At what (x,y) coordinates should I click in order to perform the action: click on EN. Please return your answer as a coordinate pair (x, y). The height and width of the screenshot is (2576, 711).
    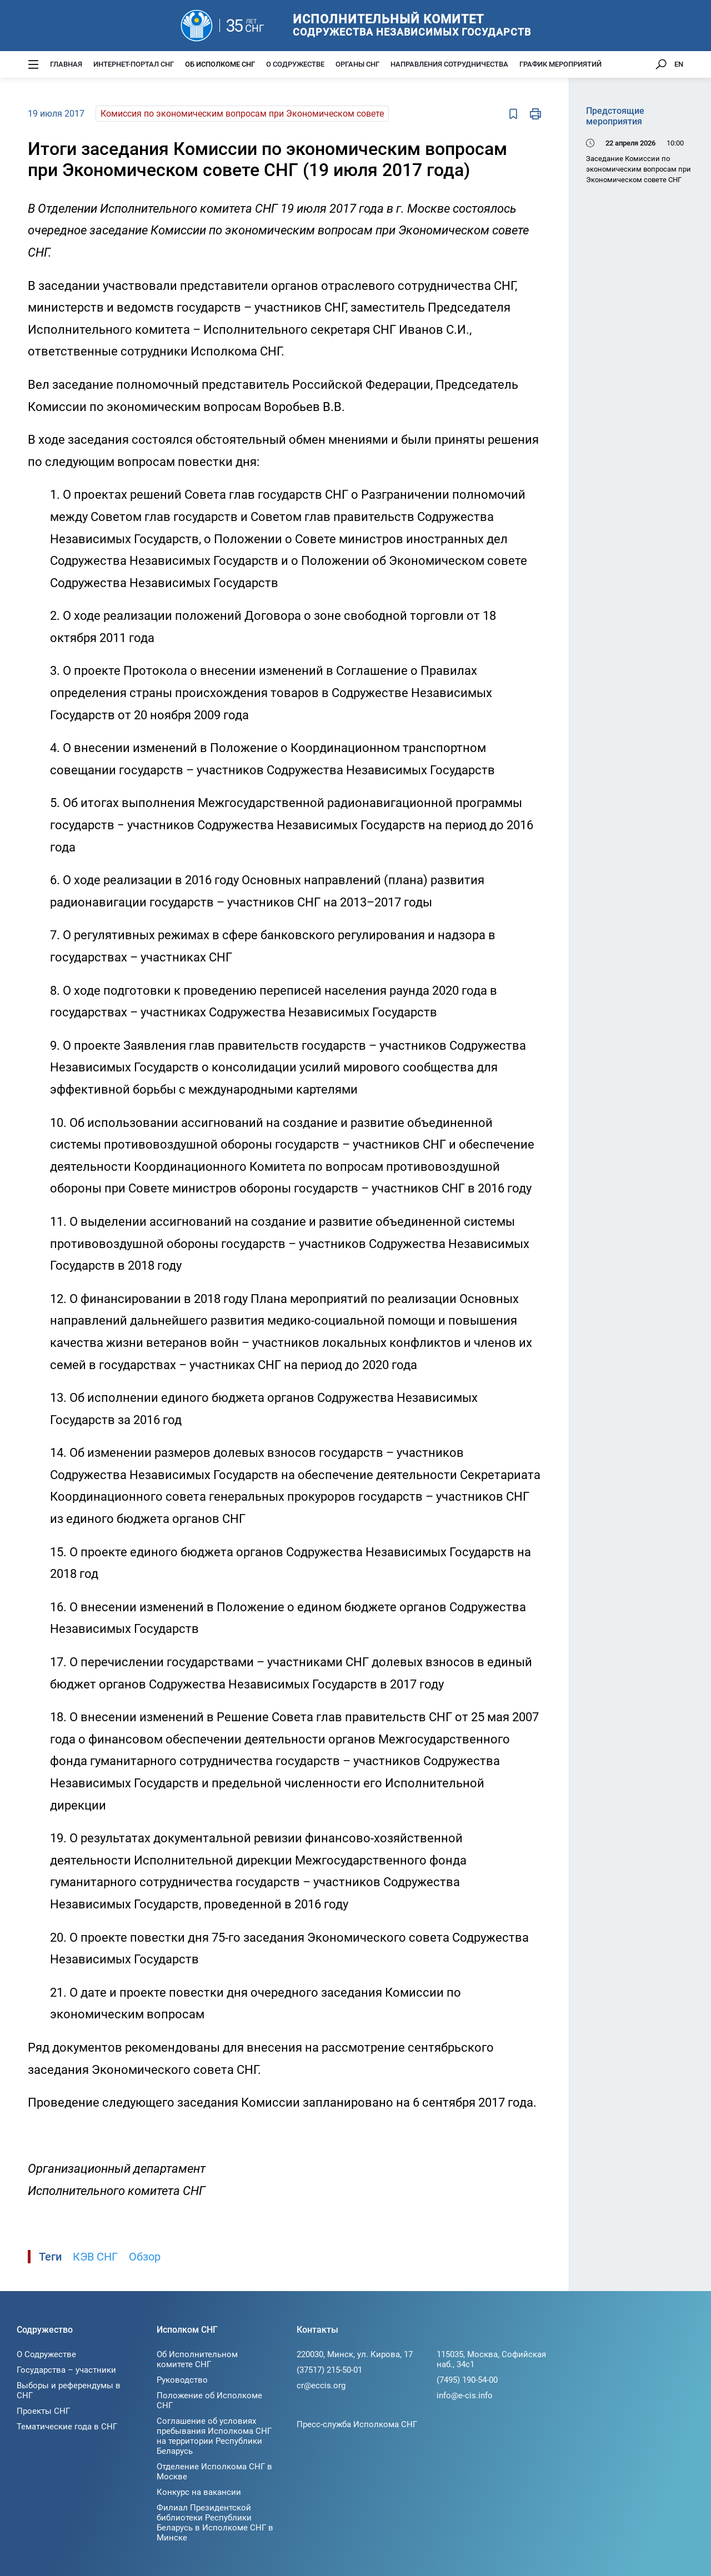
    Looking at the image, I should click on (678, 64).